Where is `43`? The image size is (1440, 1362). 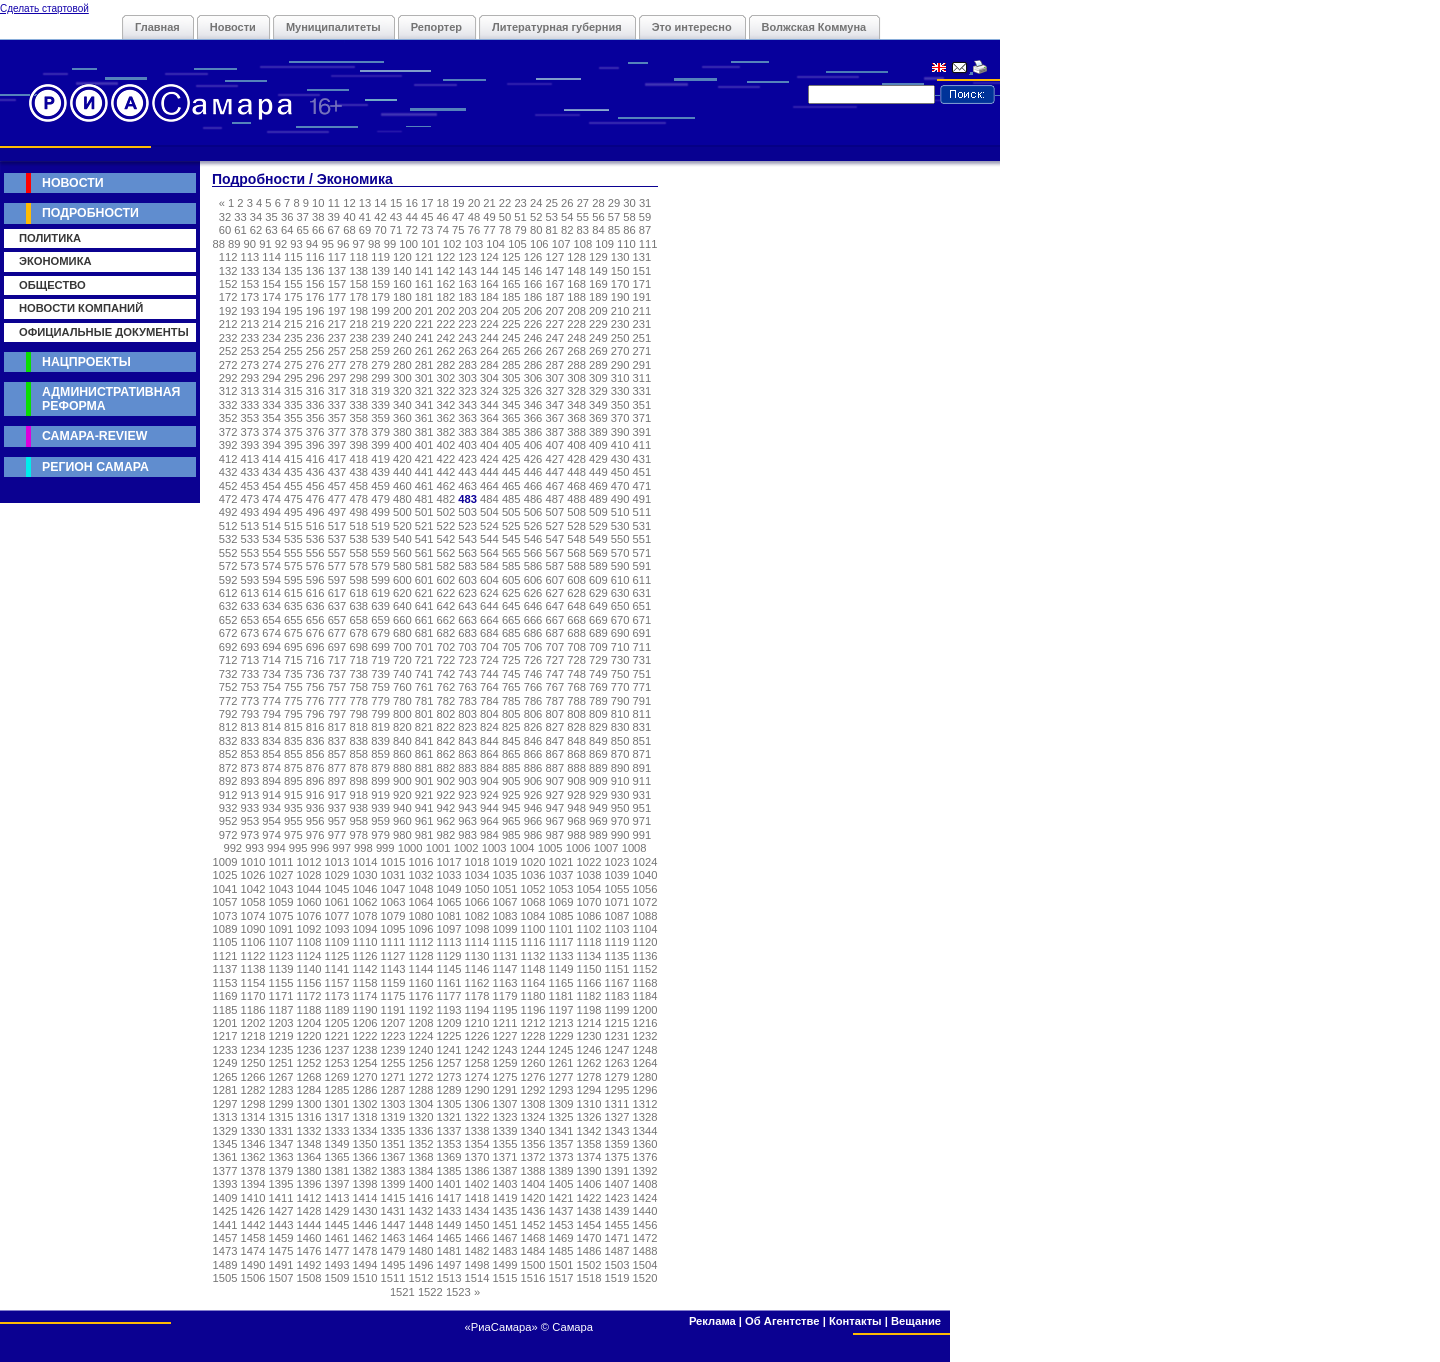
43 is located at coordinates (396, 217).